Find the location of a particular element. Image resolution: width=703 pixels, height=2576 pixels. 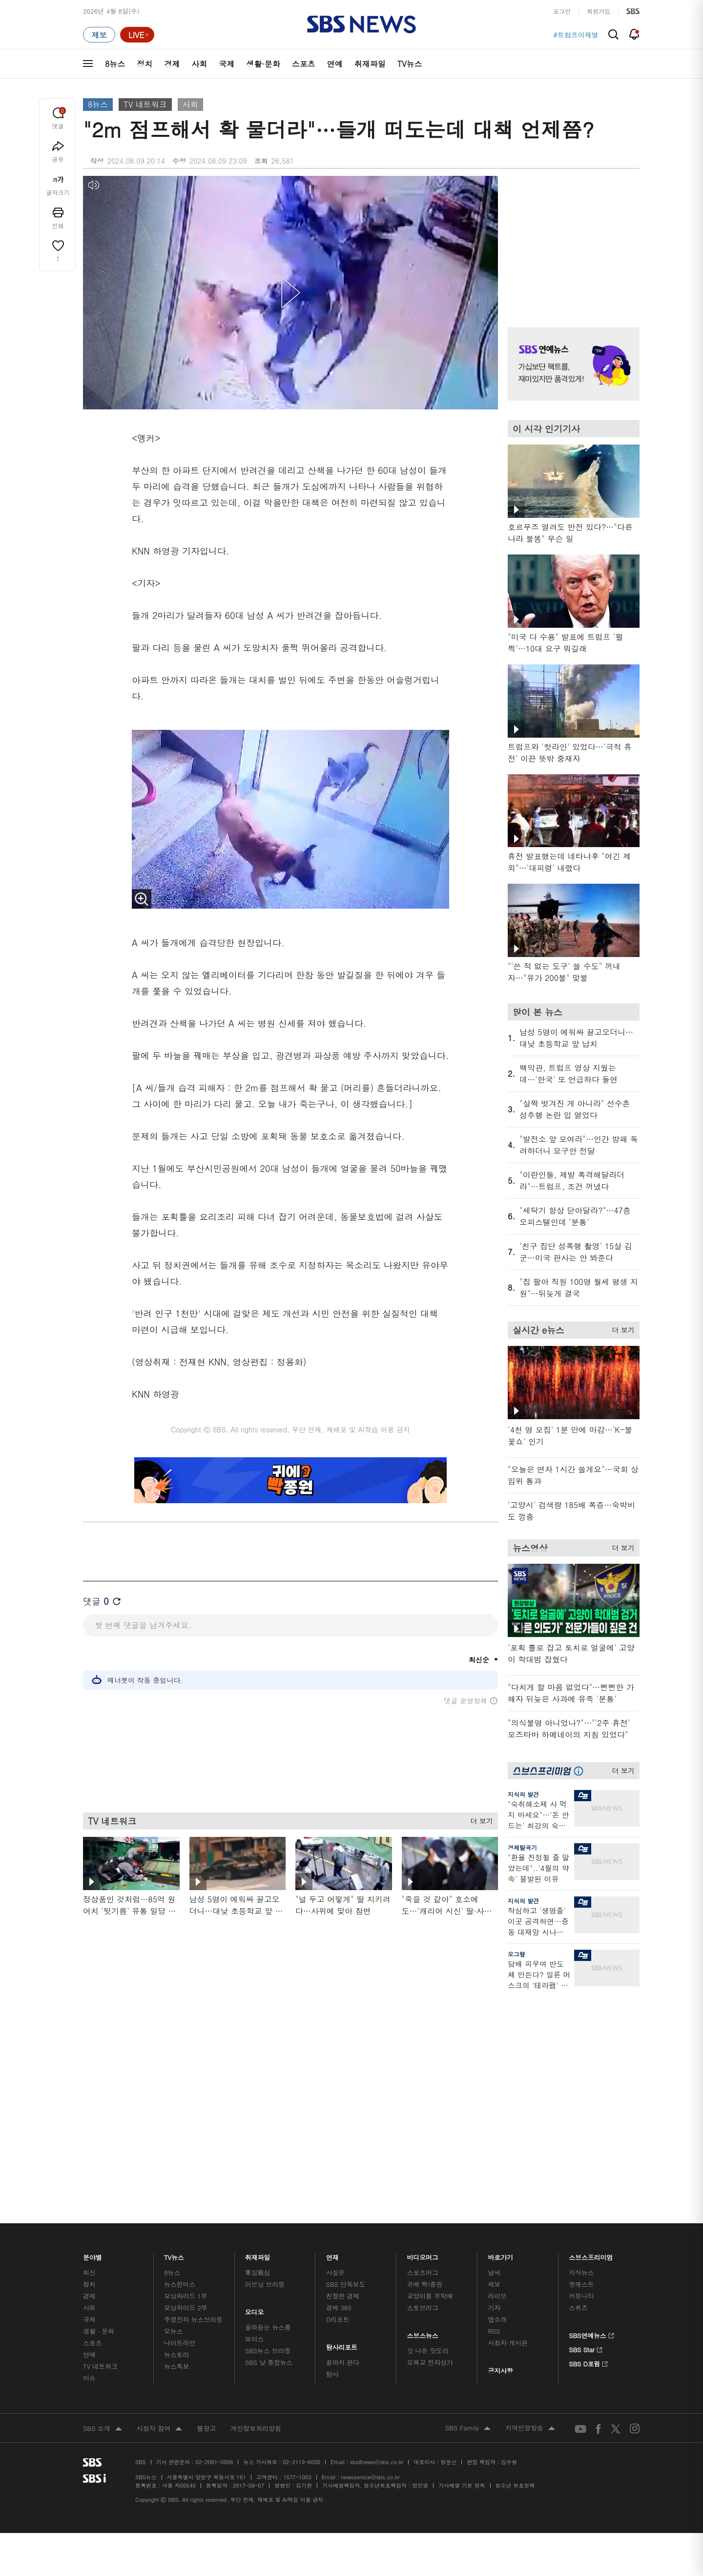

취재파일 is located at coordinates (370, 63).